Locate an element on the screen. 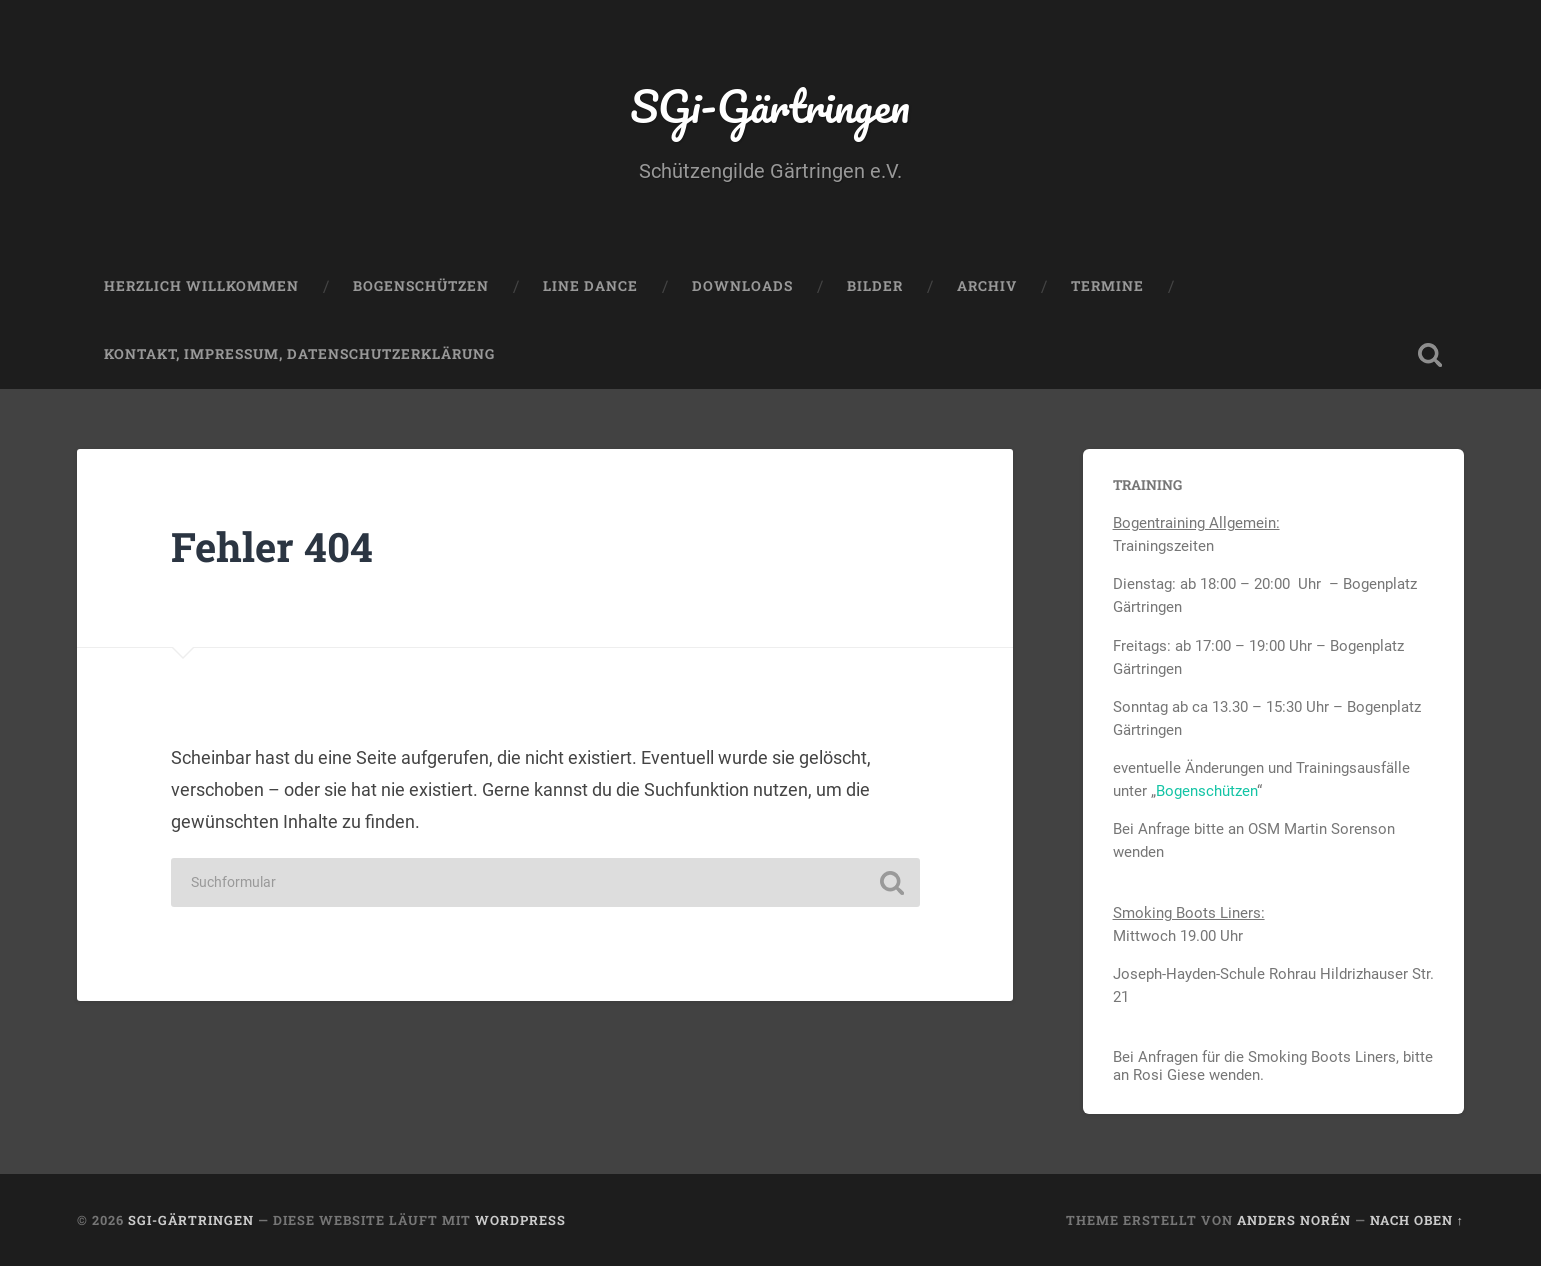 The width and height of the screenshot is (1541, 1266). Termine is located at coordinates (1107, 286).